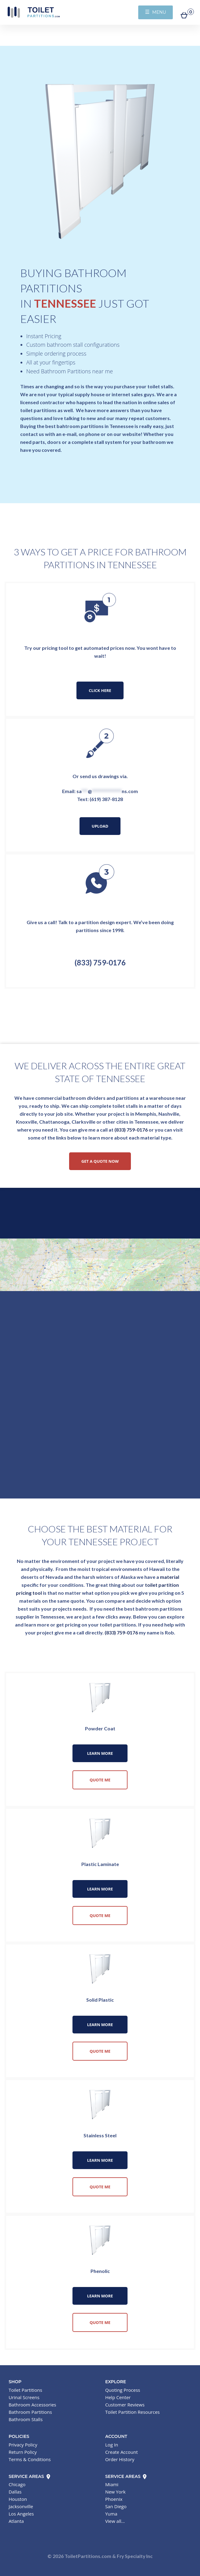 The image size is (200, 2576). What do you see at coordinates (169, 1577) in the screenshot?
I see `material` at bounding box center [169, 1577].